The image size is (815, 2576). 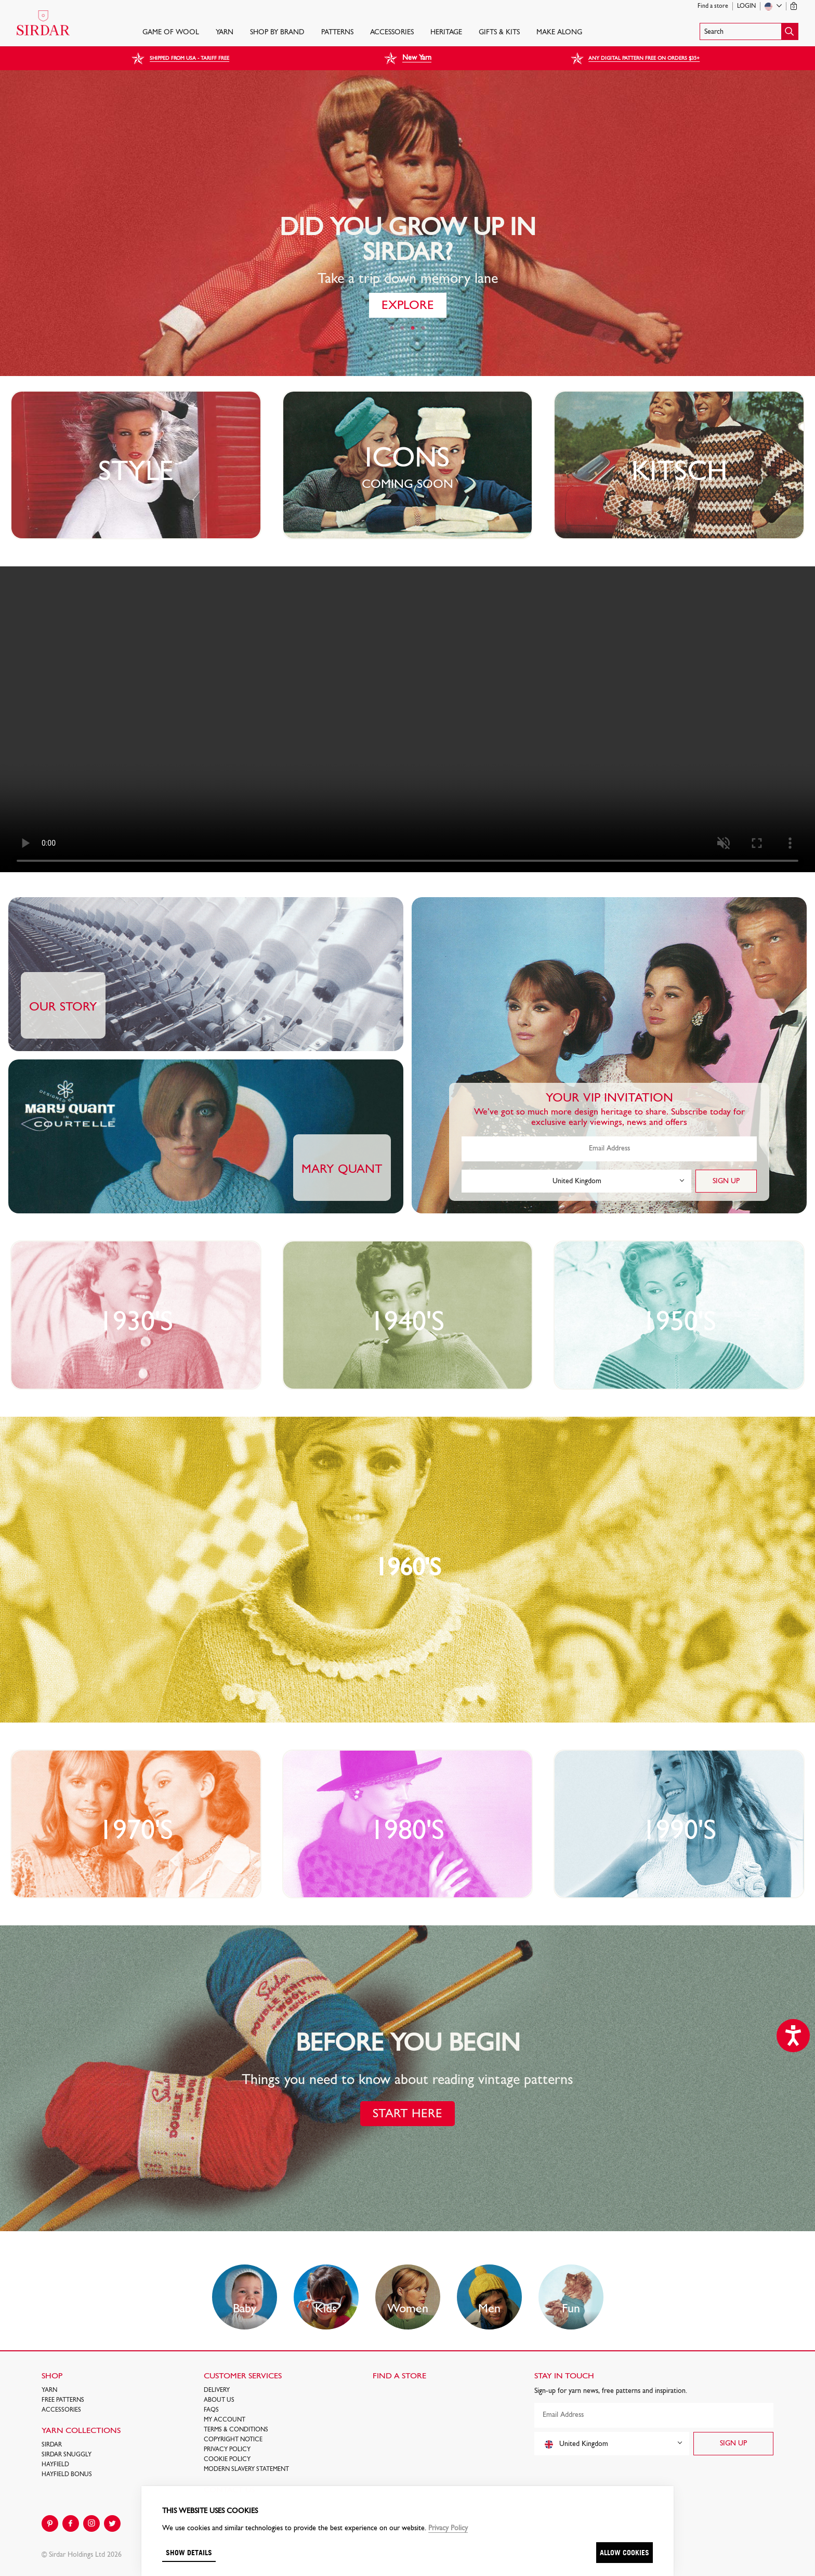 I want to click on FIND A STORE, so click(x=399, y=2376).